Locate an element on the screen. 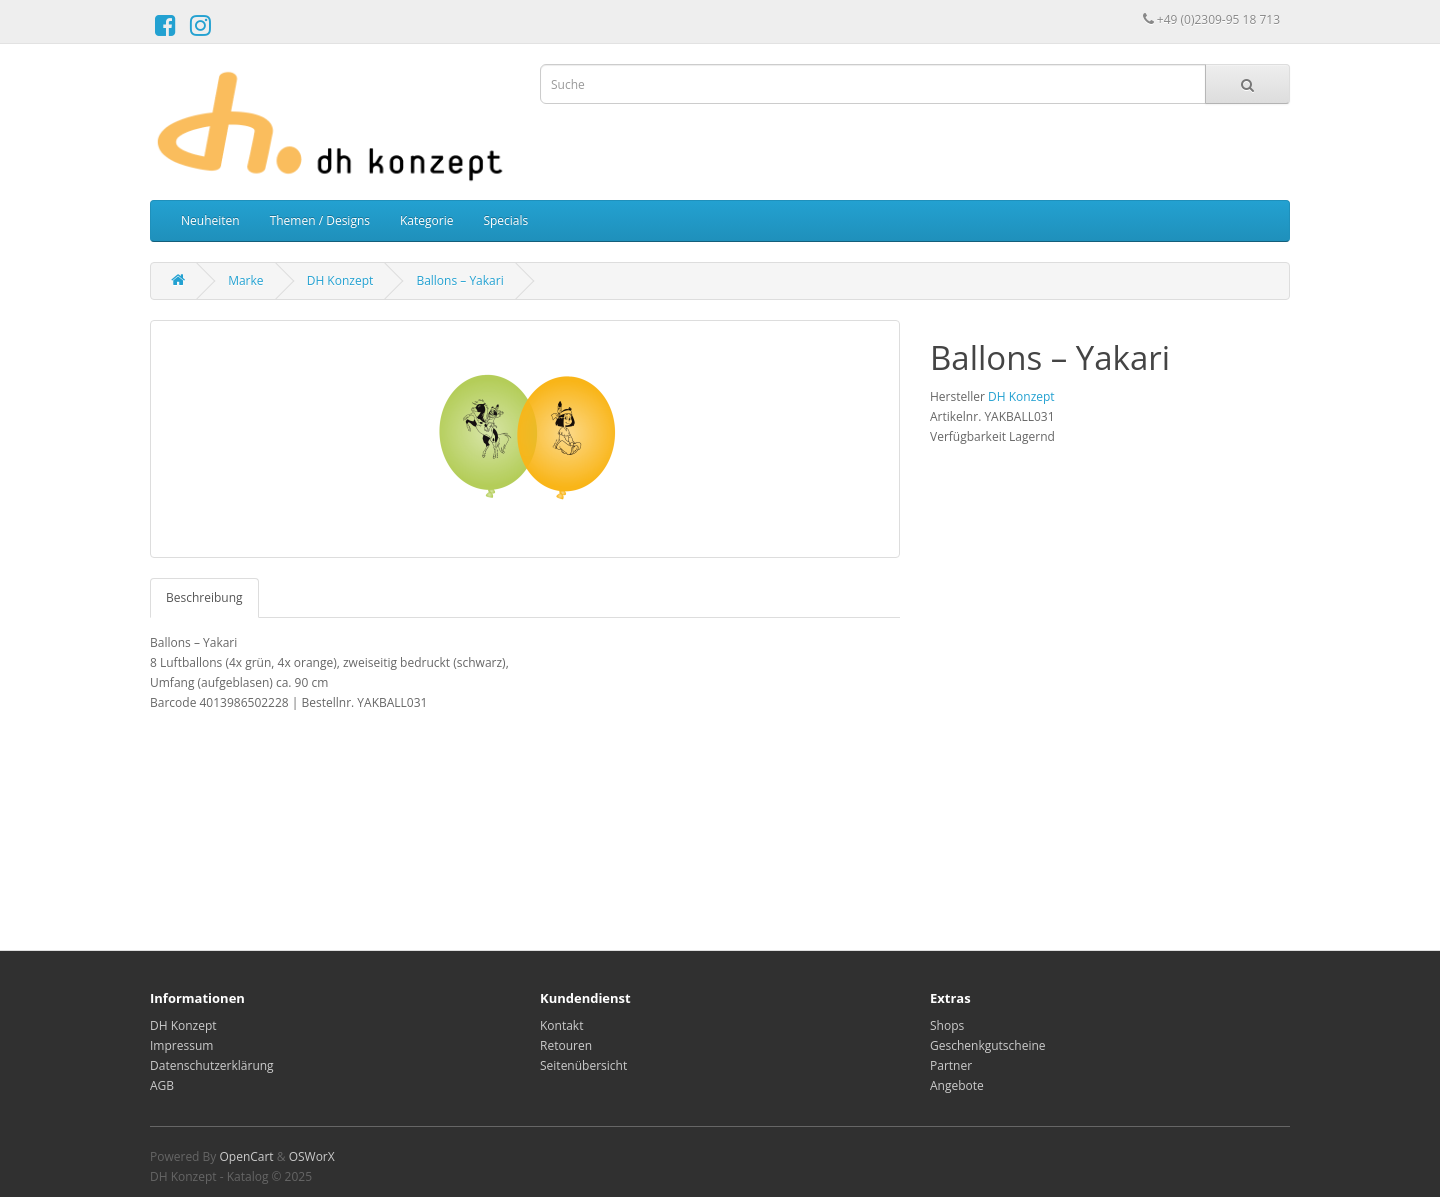 The height and width of the screenshot is (1197, 1440). Ballons – Yakari is located at coordinates (459, 280).